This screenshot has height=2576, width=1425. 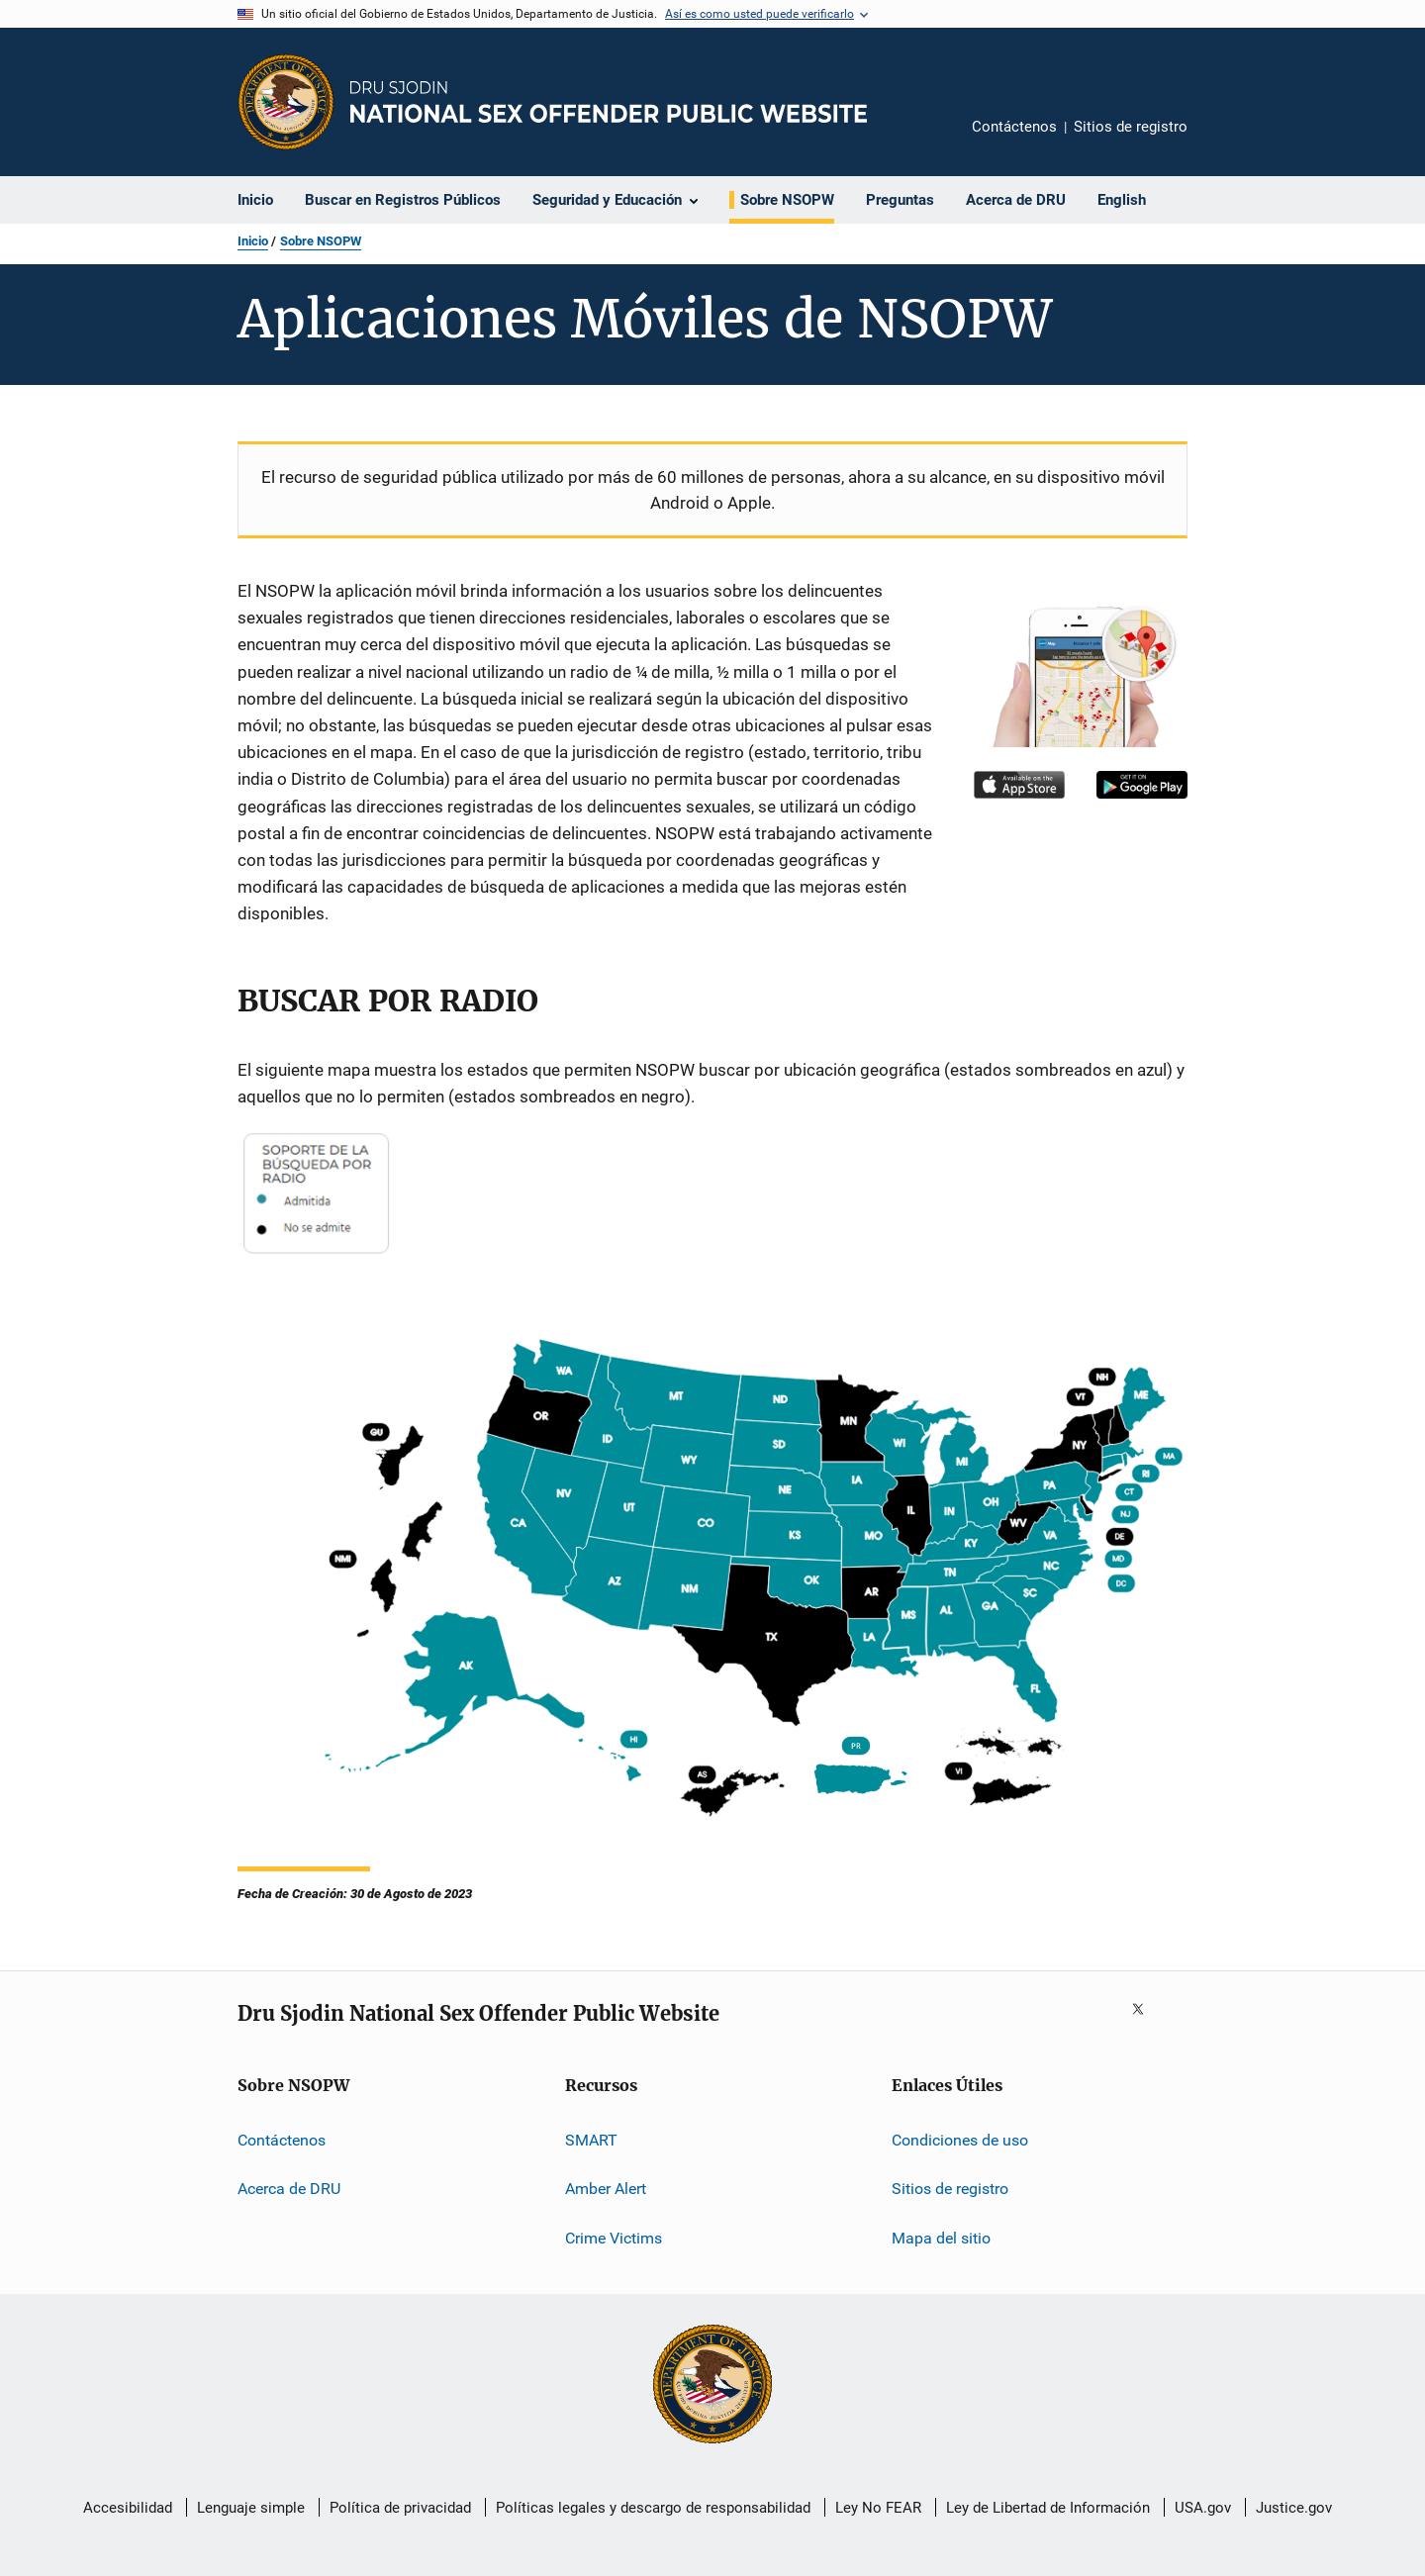 I want to click on Lenguaje simple, so click(x=251, y=2508).